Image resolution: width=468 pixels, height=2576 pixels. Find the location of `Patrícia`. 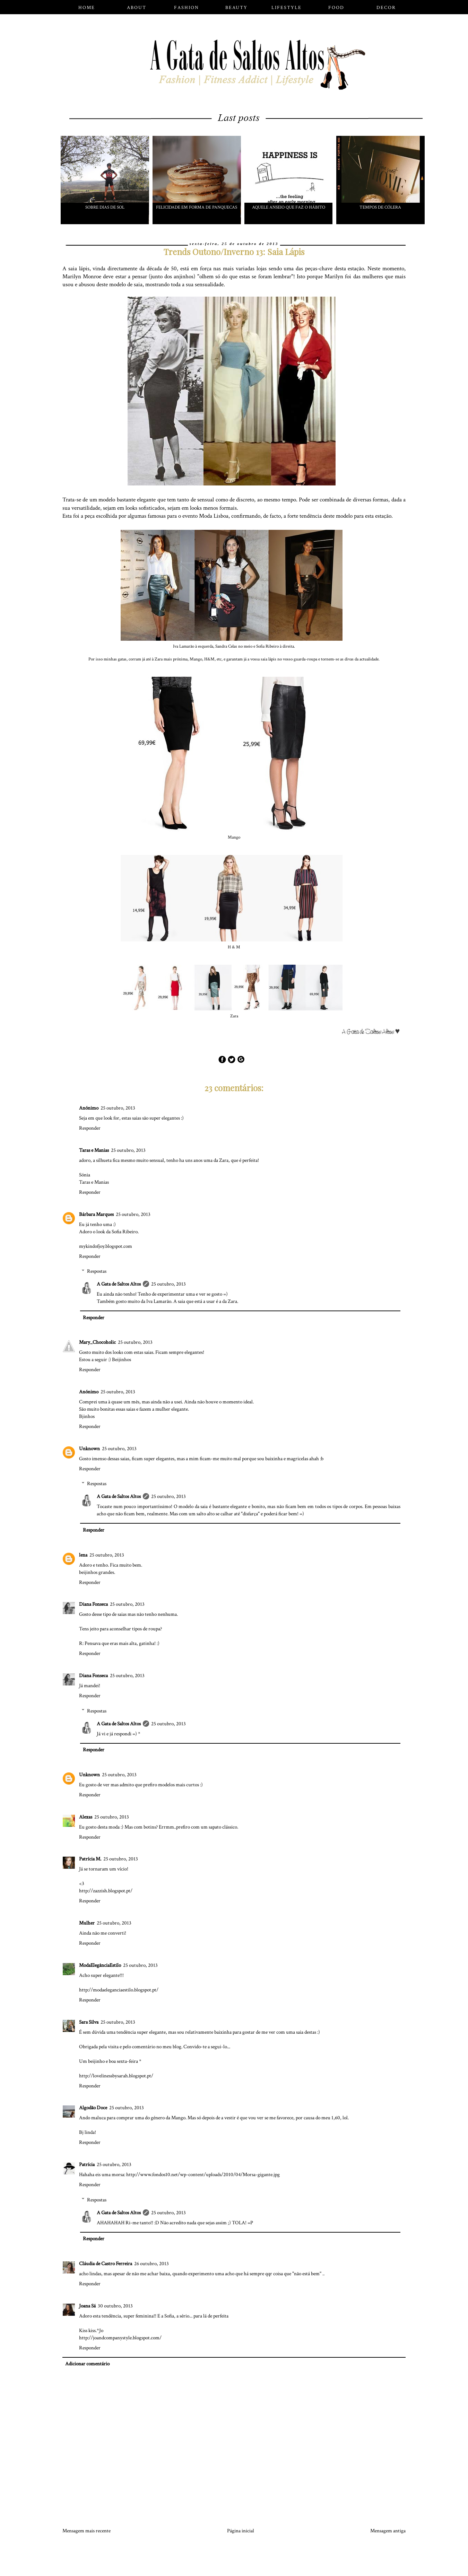

Patrícia is located at coordinates (87, 2164).